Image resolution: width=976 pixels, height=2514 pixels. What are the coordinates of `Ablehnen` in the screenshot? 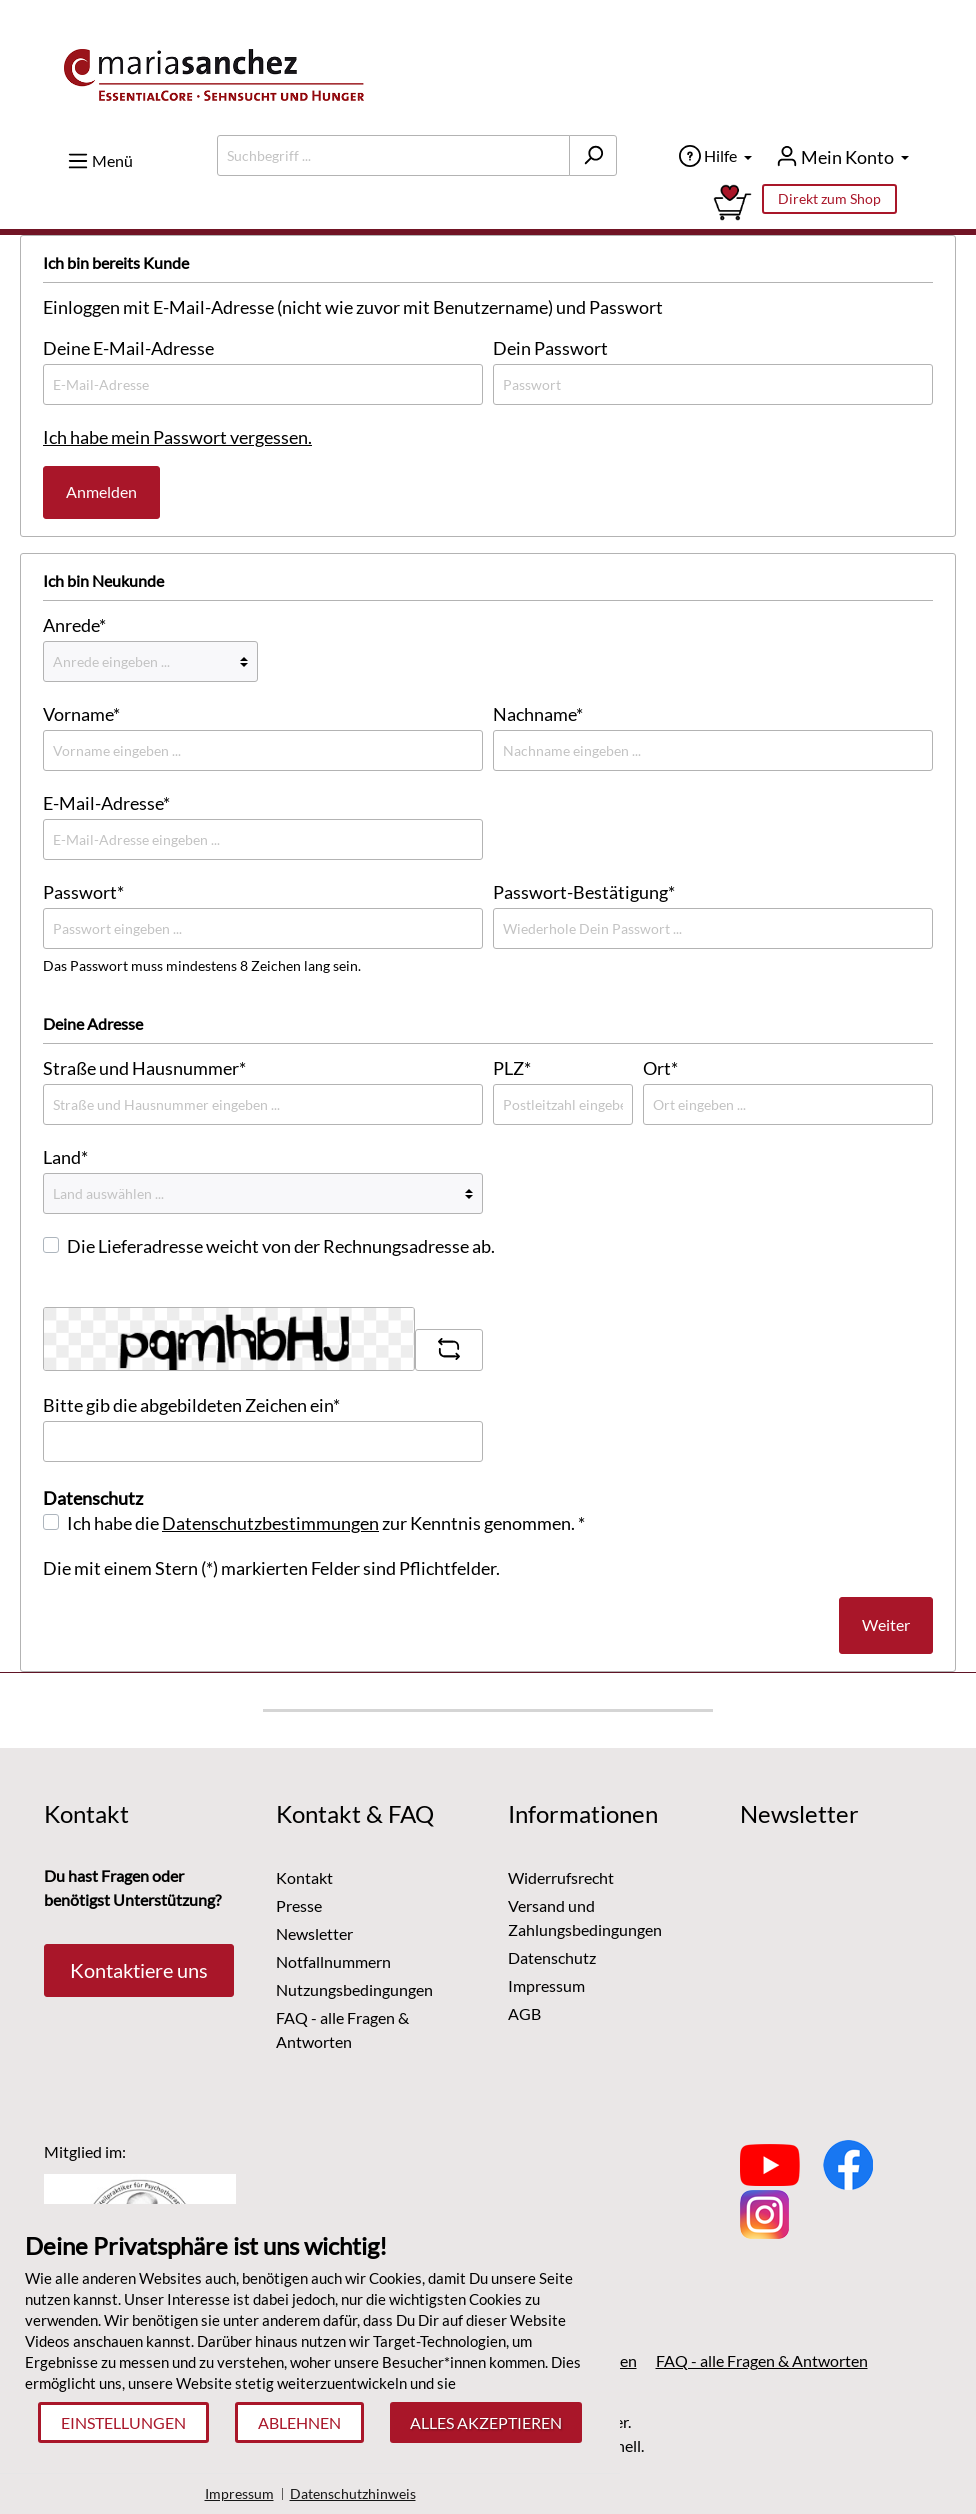 It's located at (299, 2422).